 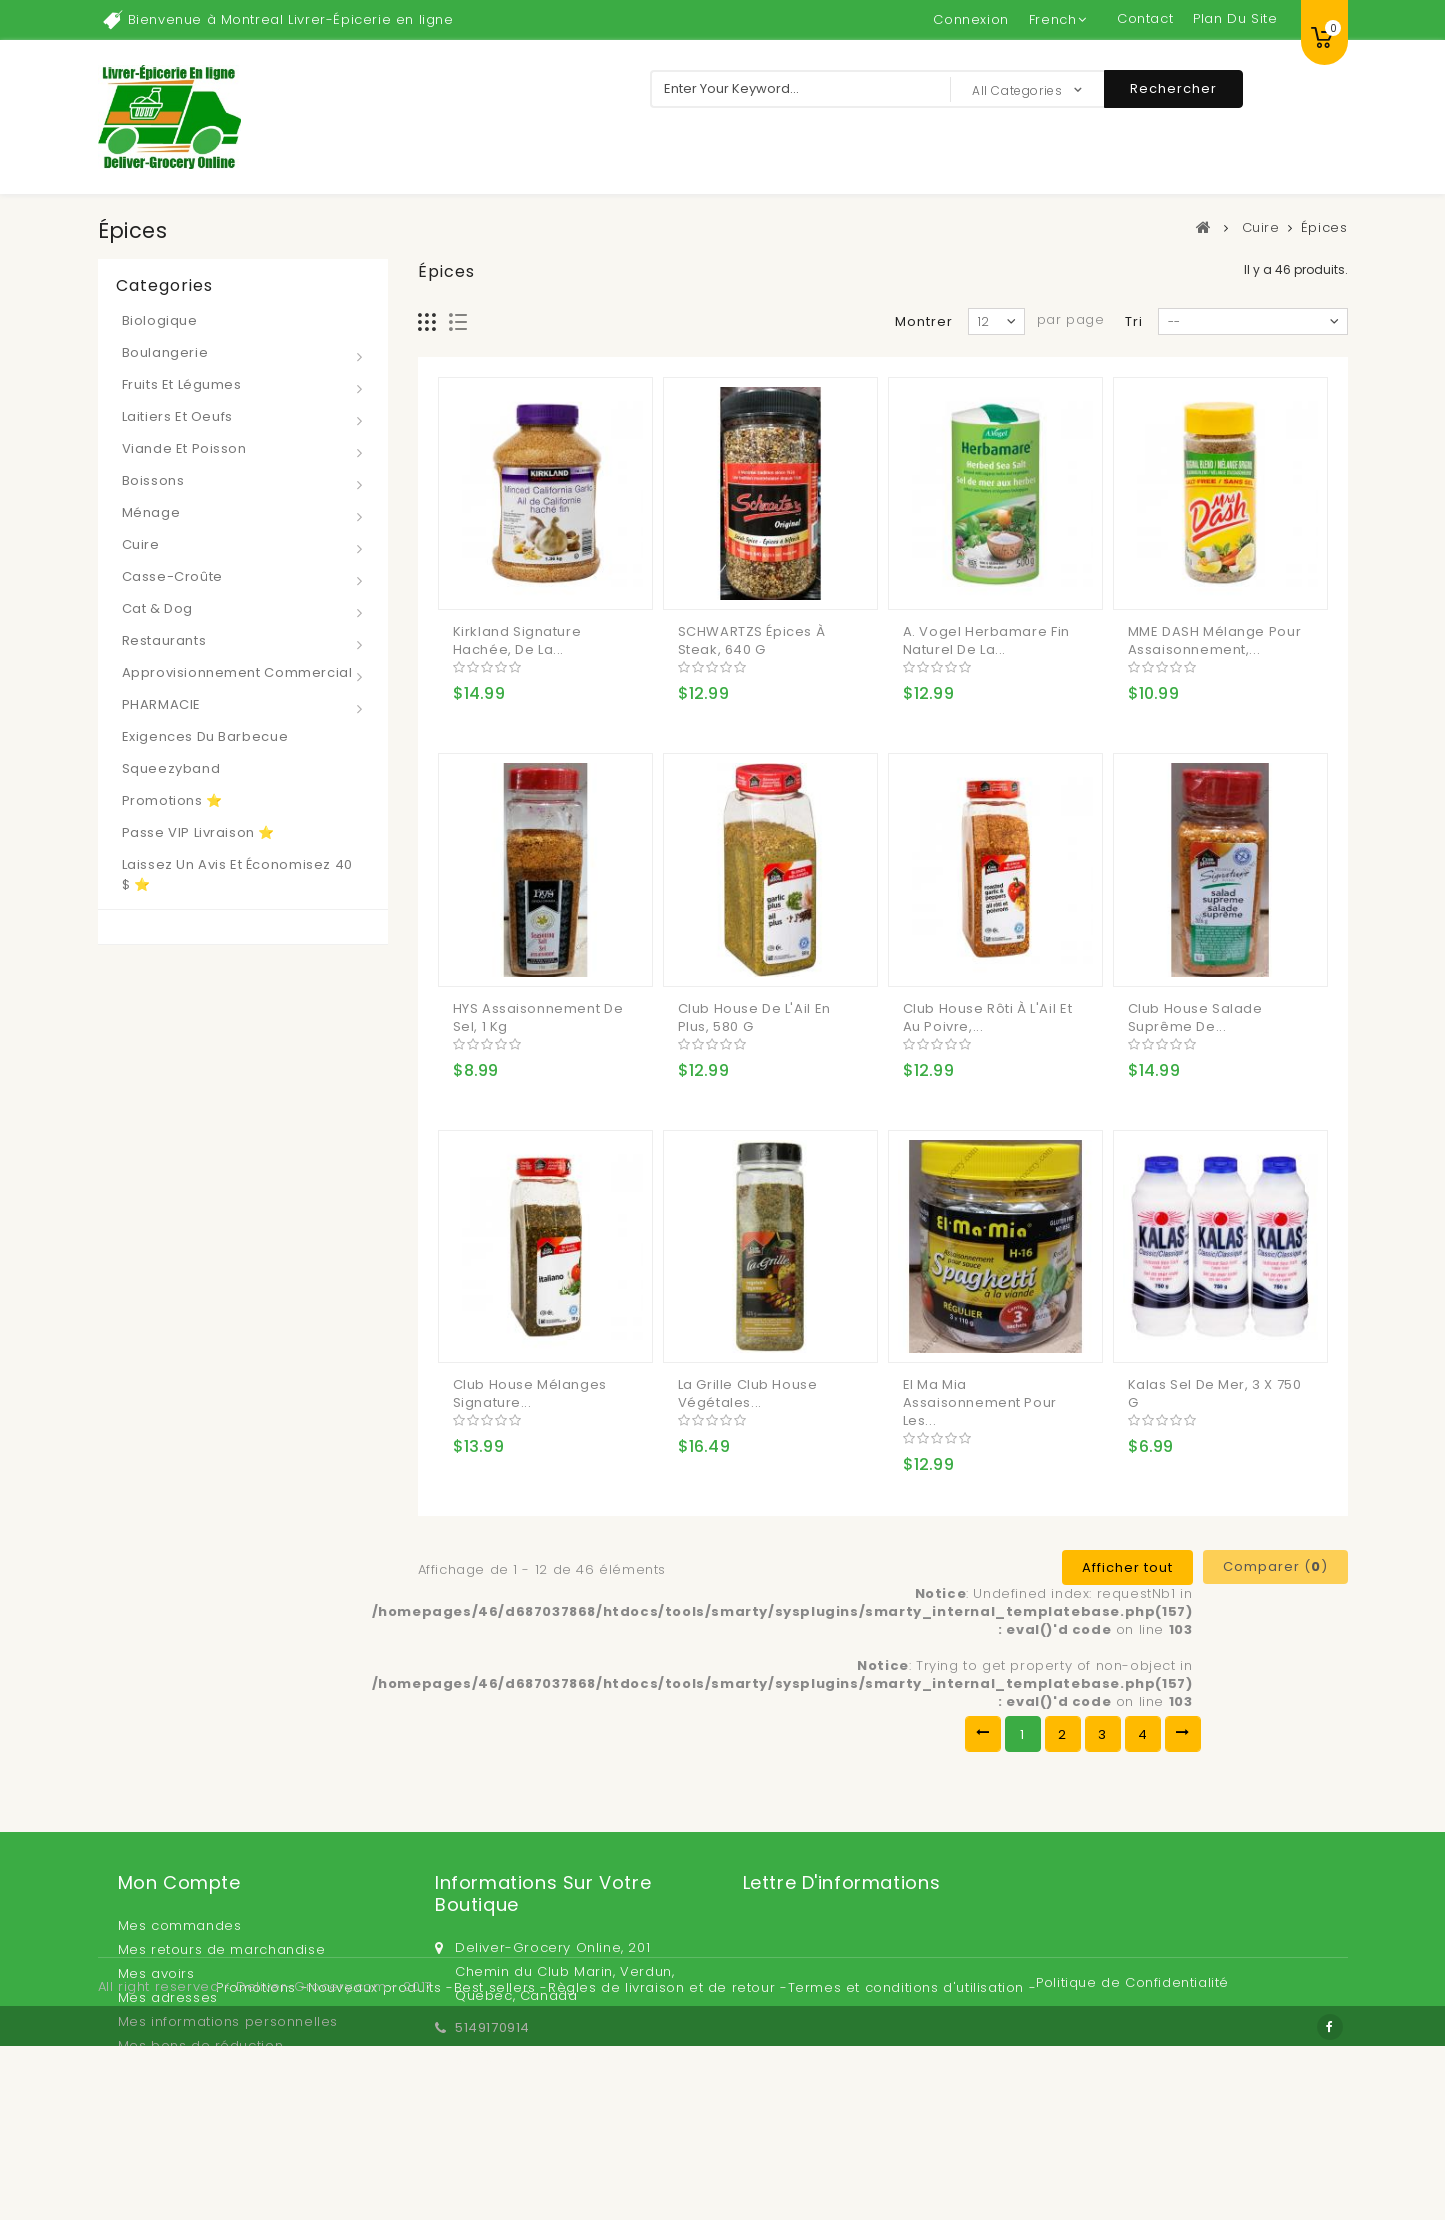 What do you see at coordinates (664, 2139) in the screenshot?
I see `Règles de livraison et de retour` at bounding box center [664, 2139].